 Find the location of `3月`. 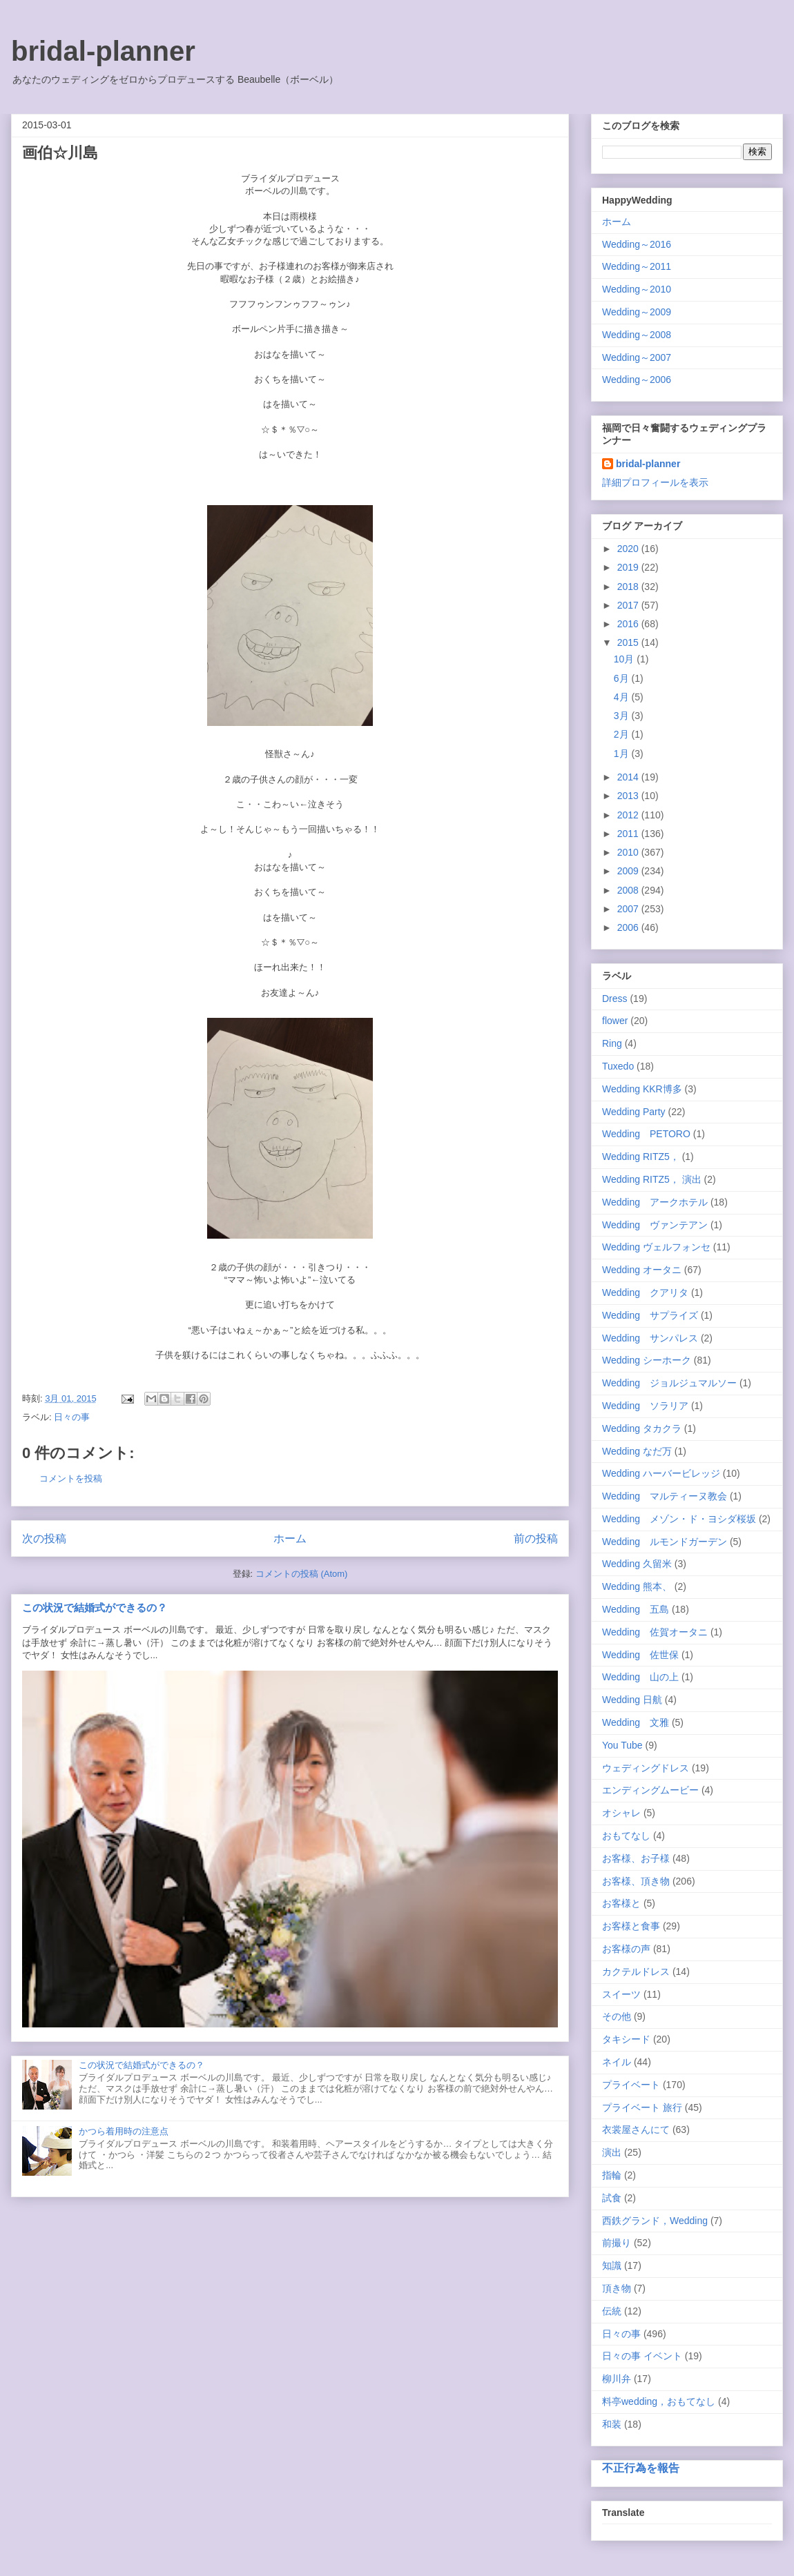

3月 is located at coordinates (623, 715).